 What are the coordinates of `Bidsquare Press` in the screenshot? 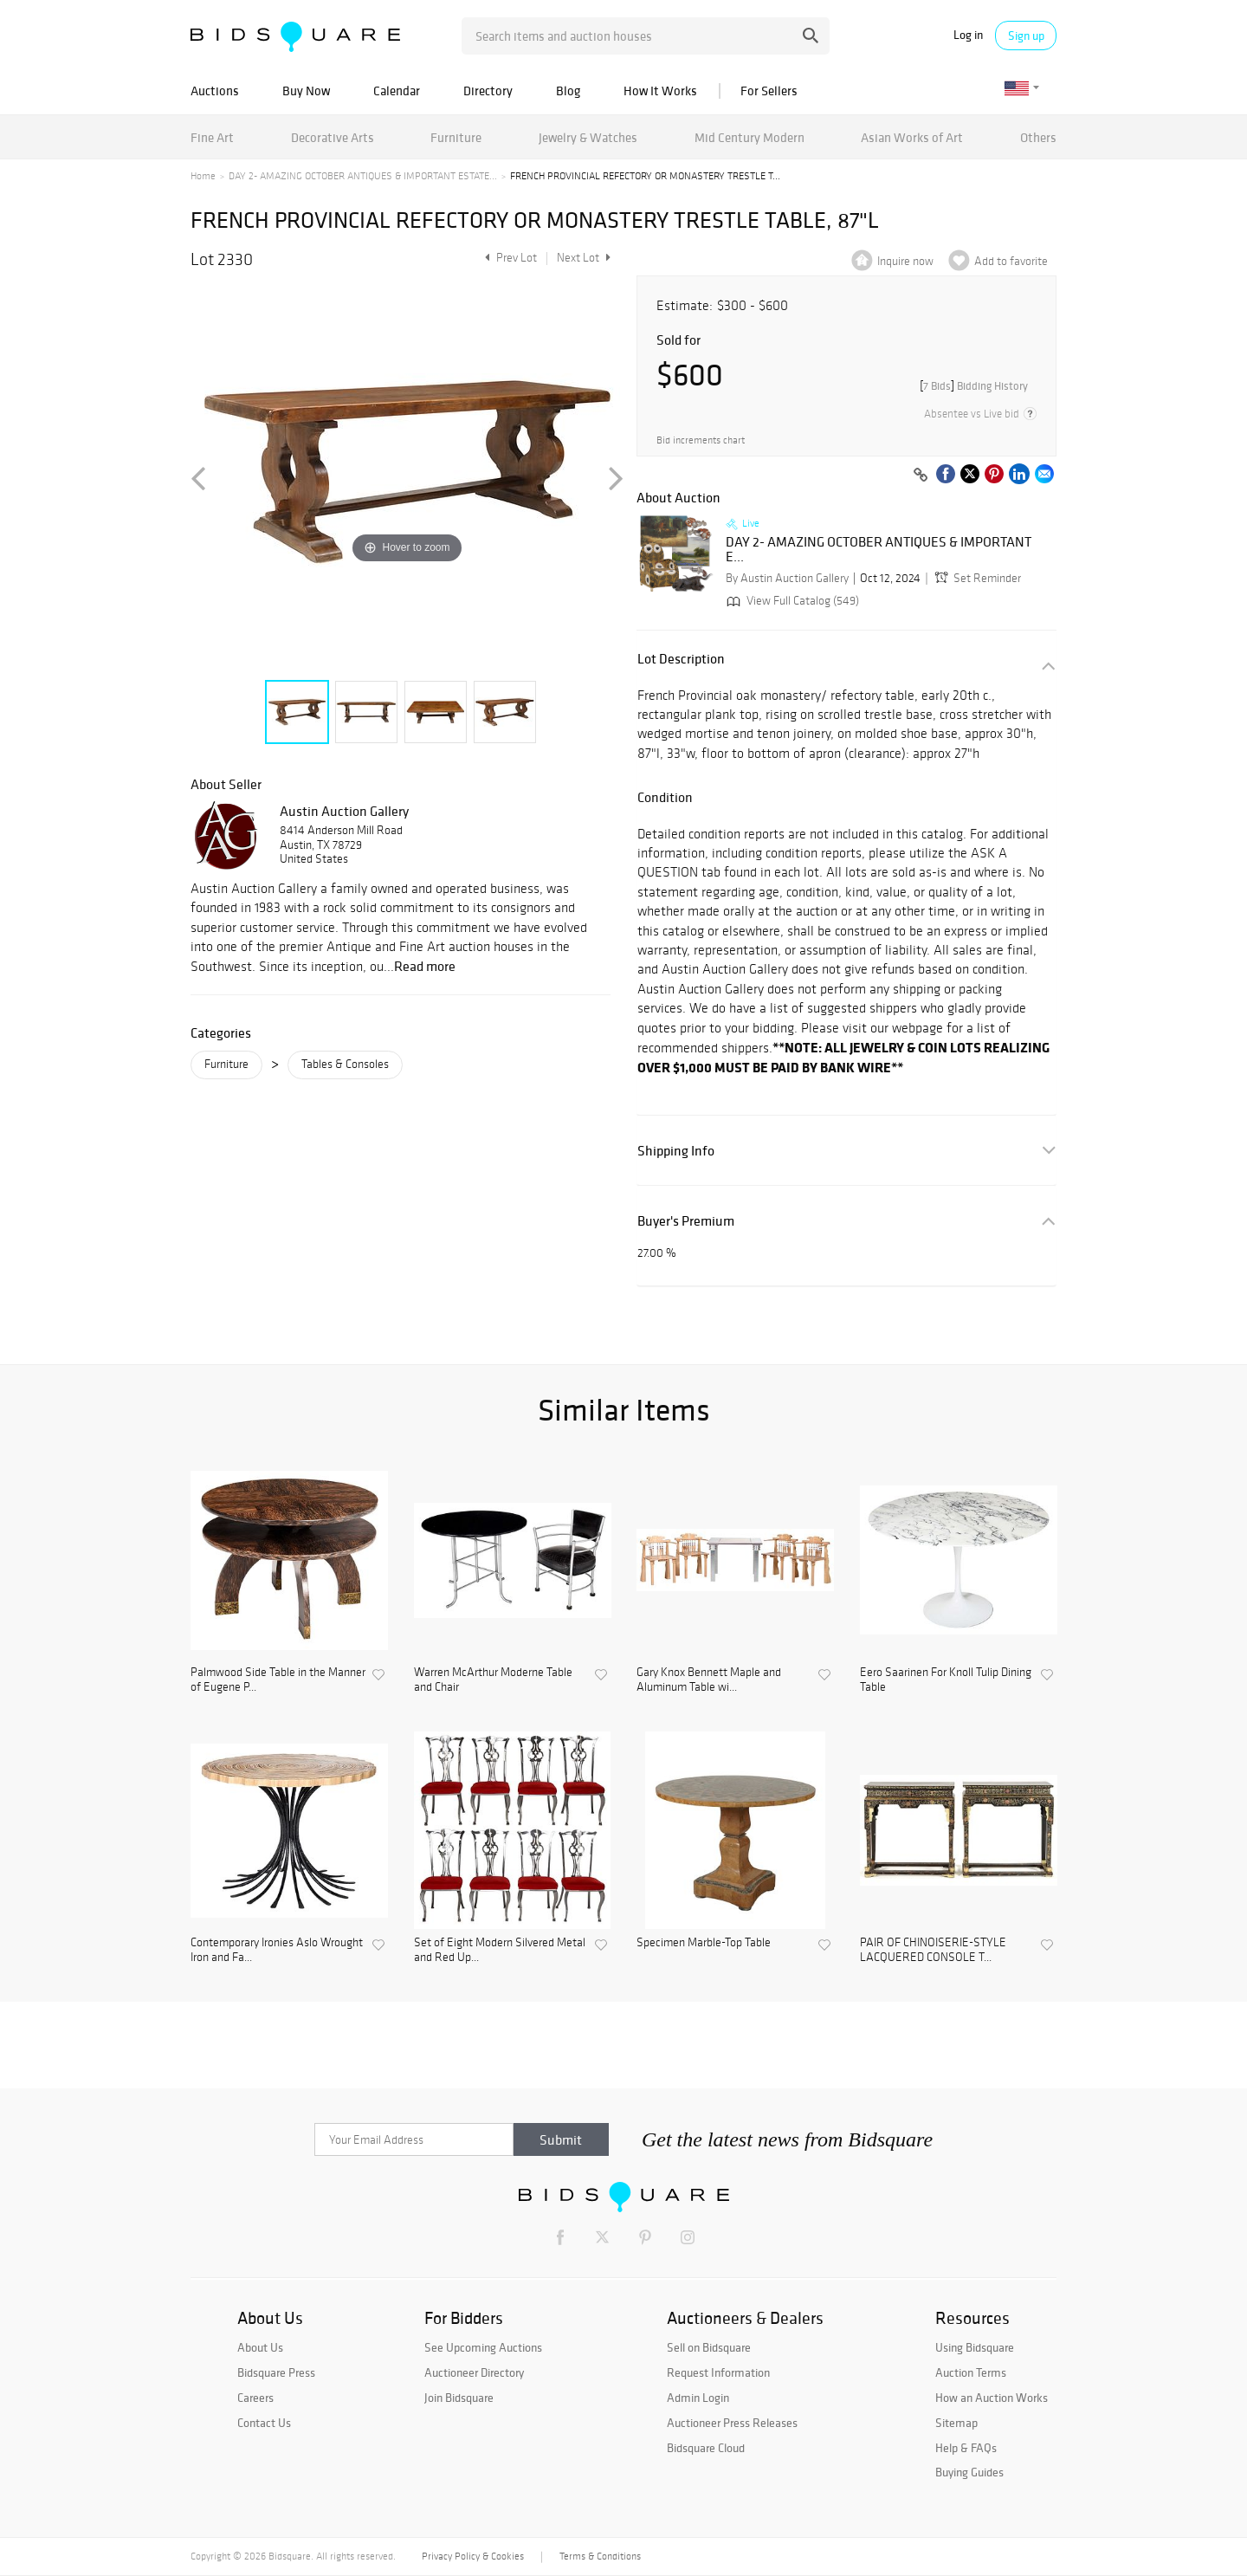 It's located at (276, 2372).